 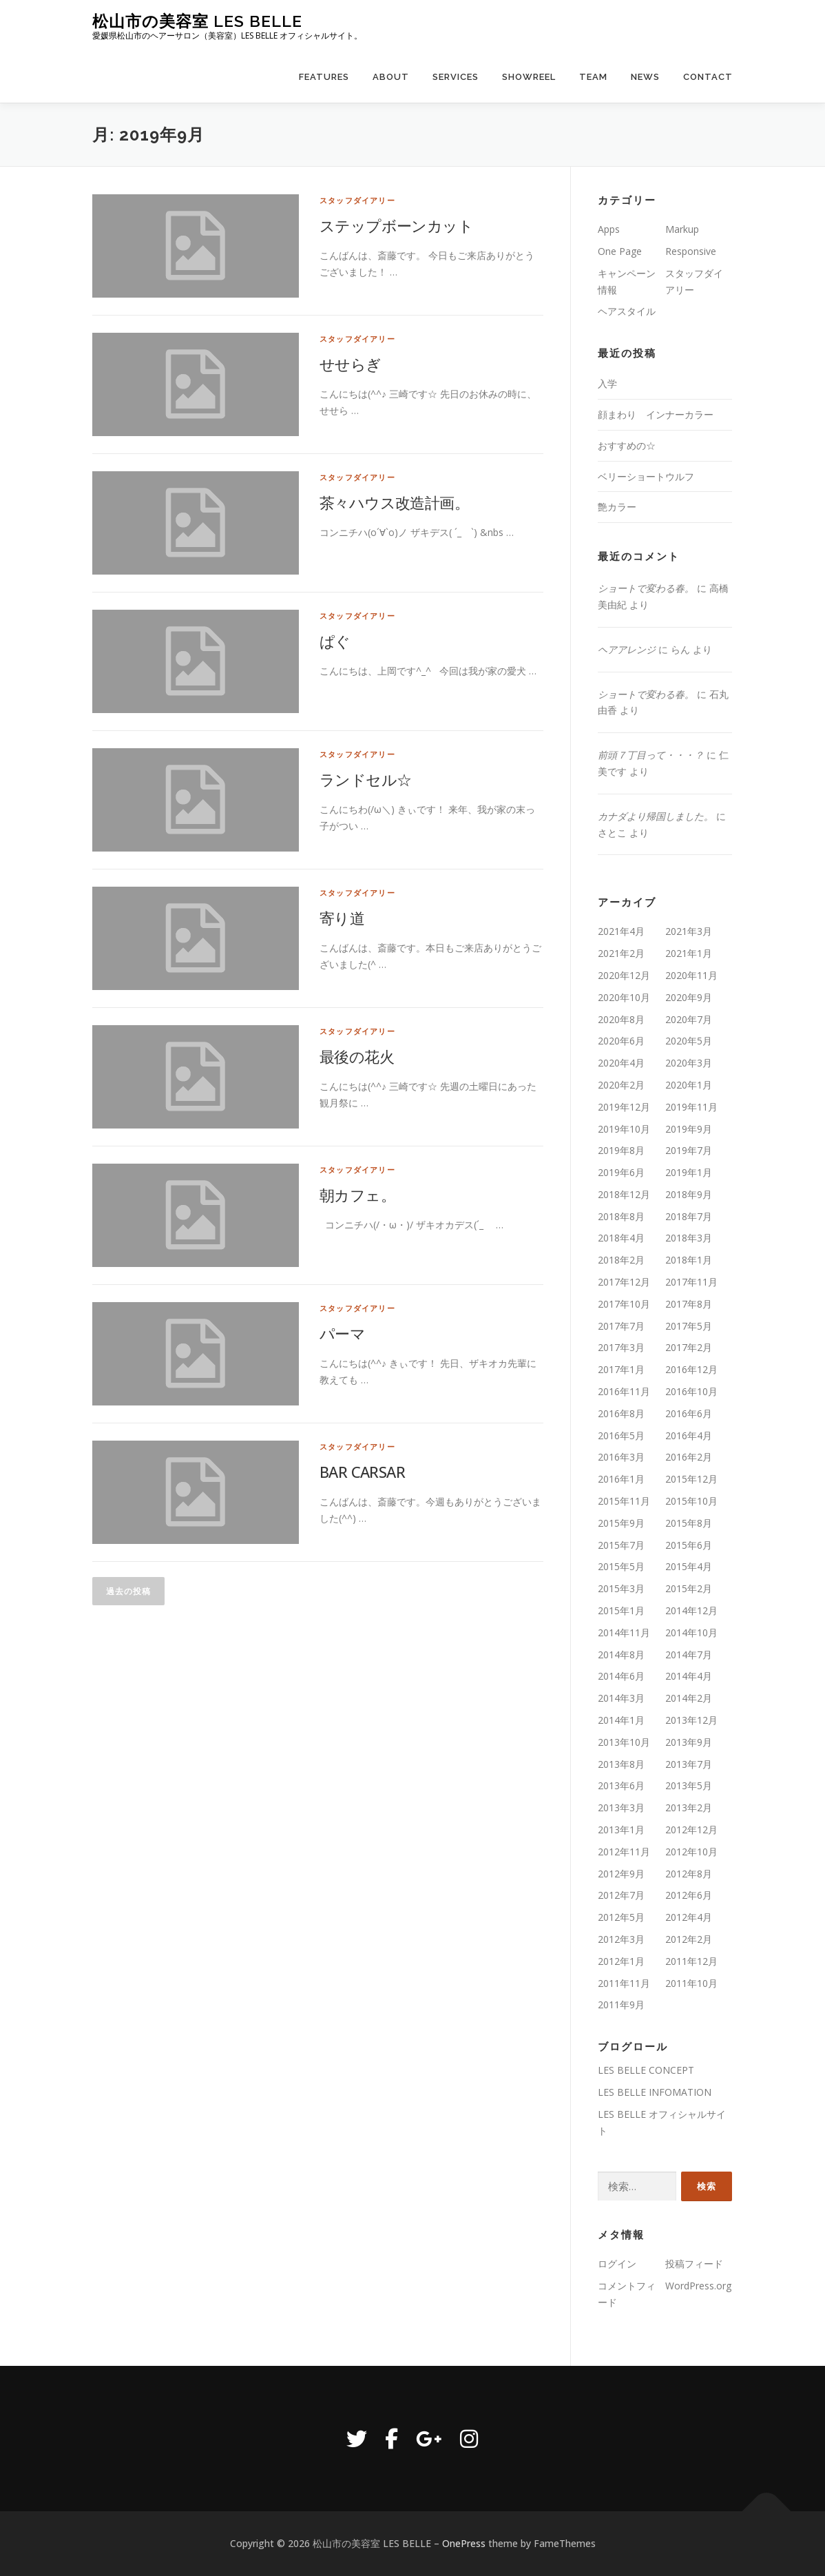 I want to click on 2015年8月, so click(x=688, y=1522).